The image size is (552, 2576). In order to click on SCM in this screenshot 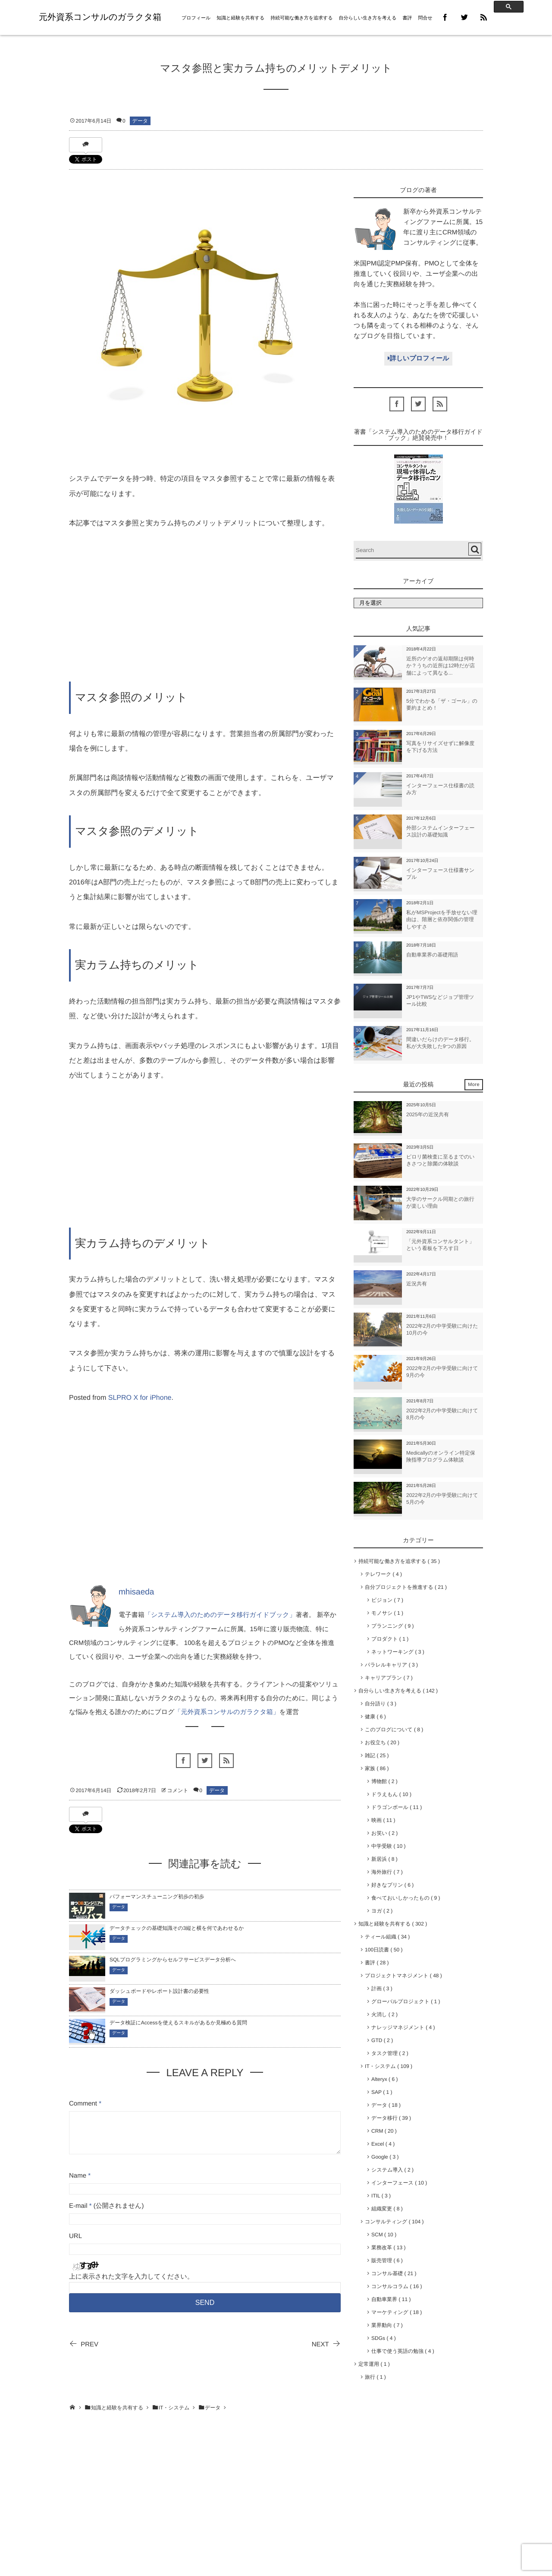, I will do `click(383, 2235)`.